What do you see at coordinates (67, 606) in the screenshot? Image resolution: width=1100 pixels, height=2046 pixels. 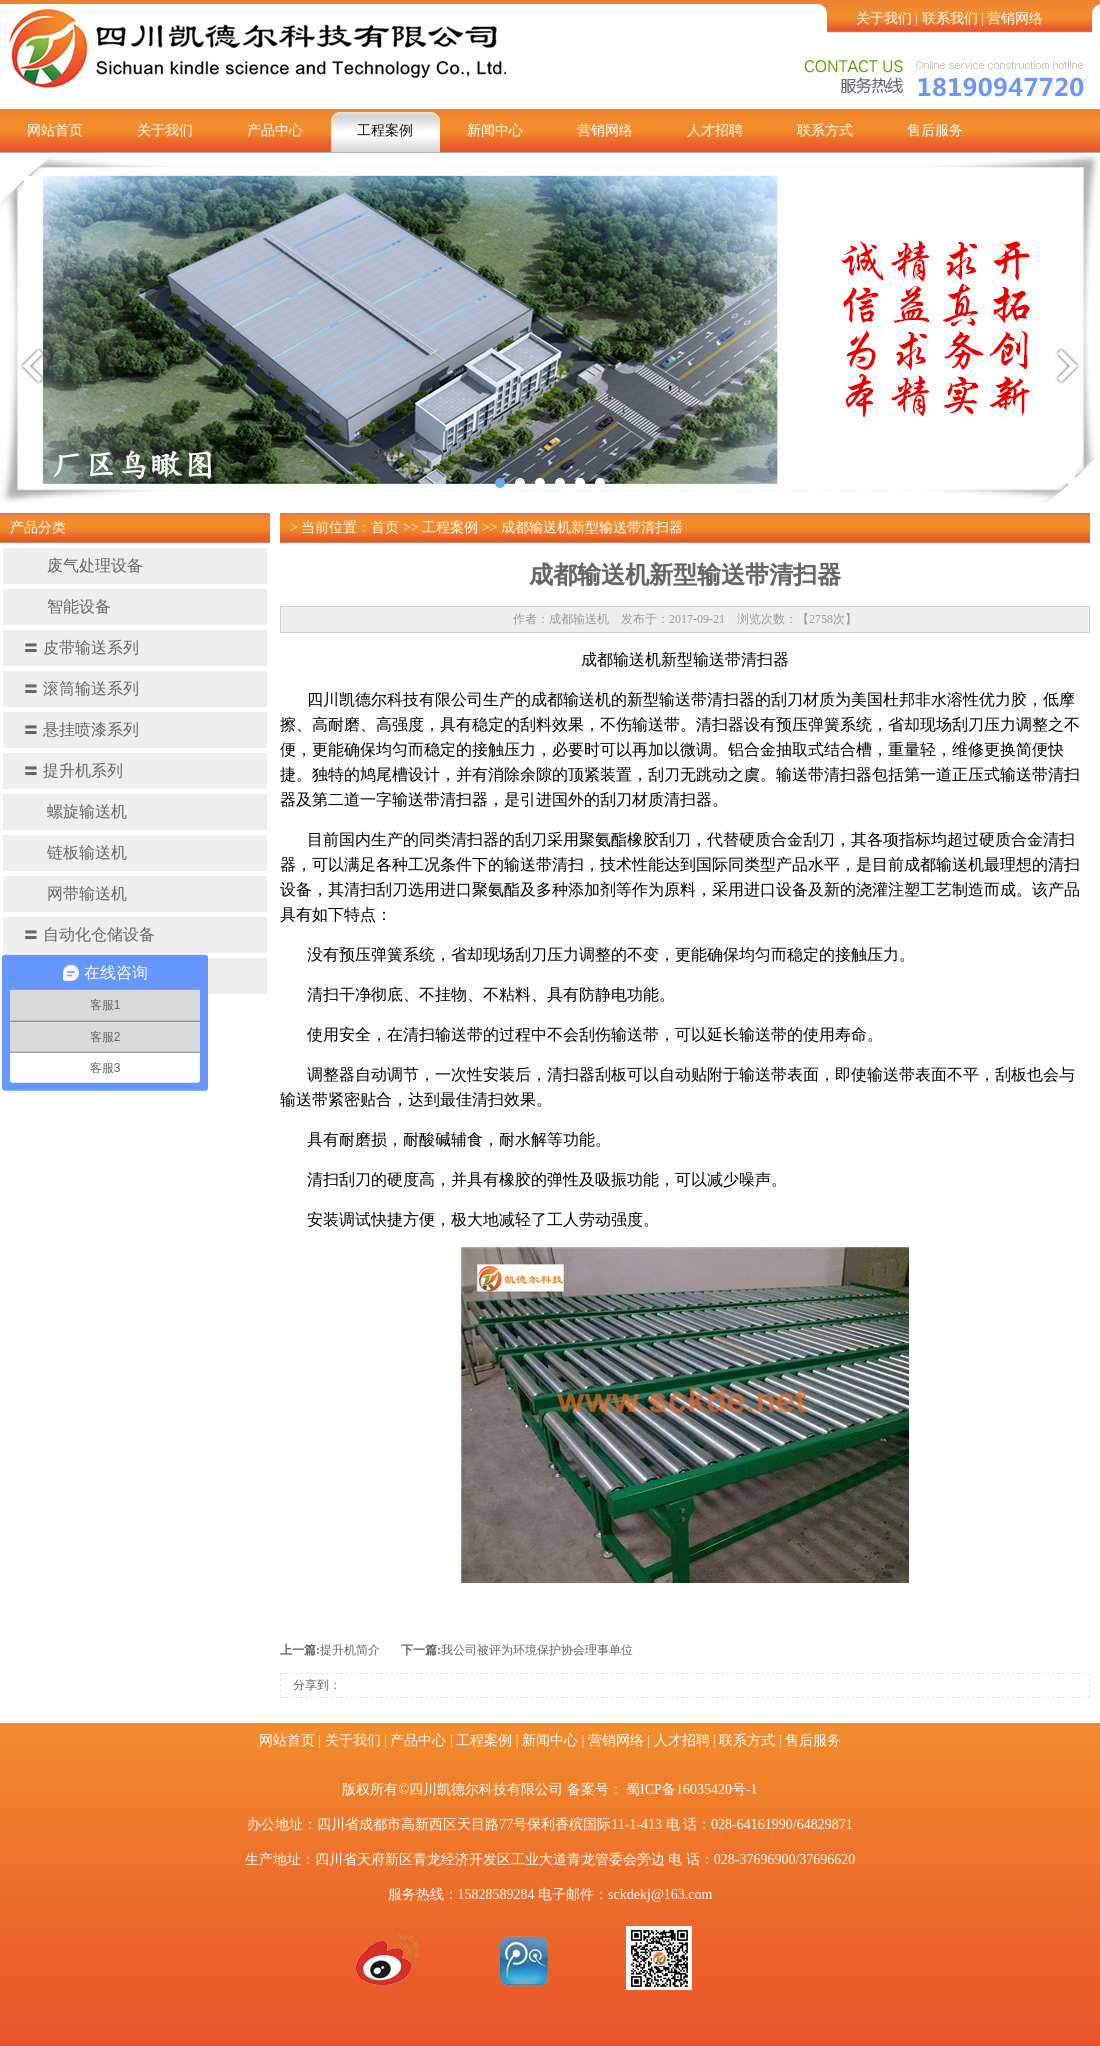 I see `智能设备` at bounding box center [67, 606].